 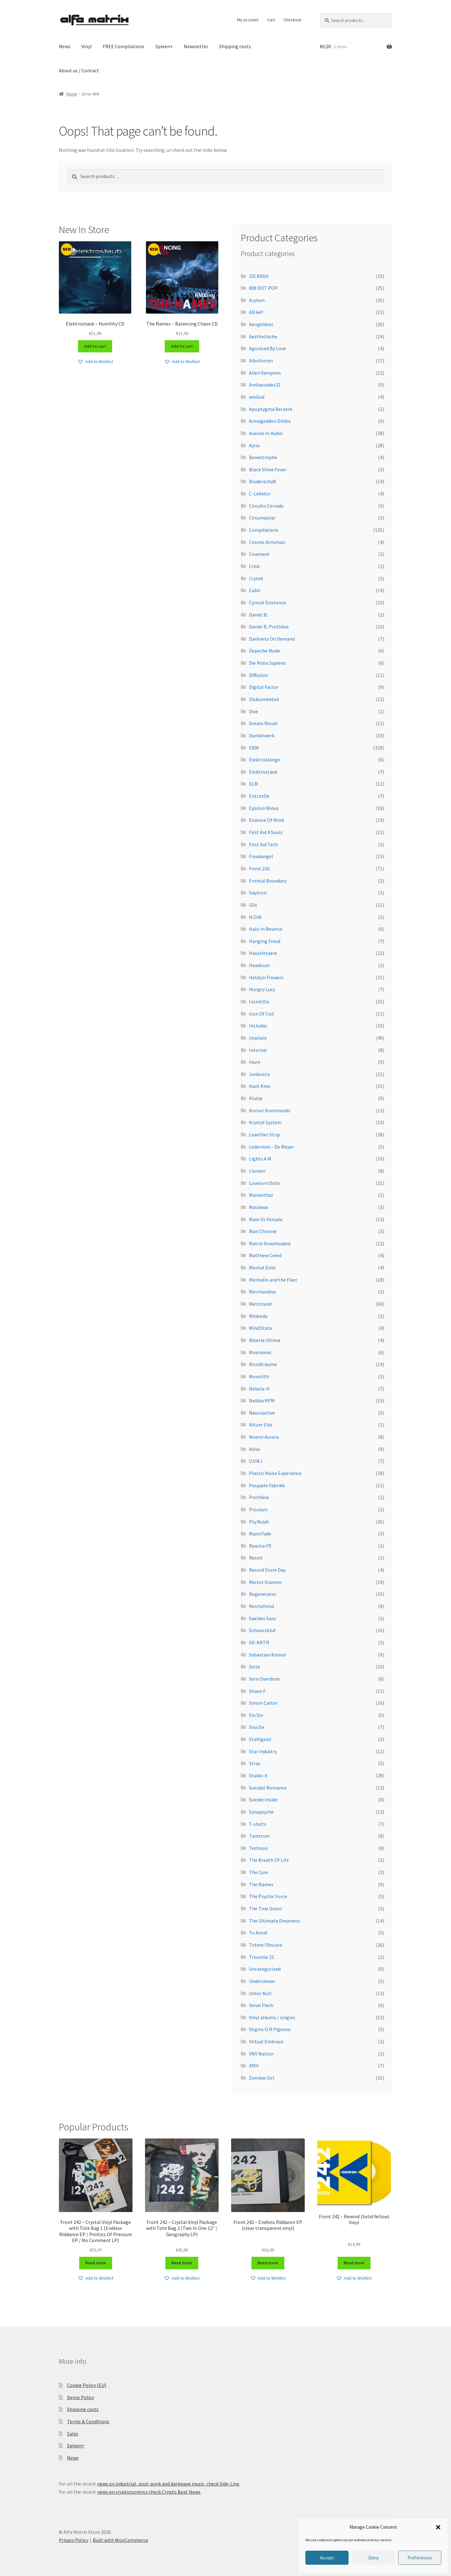 What do you see at coordinates (259, 796) in the screenshot?
I see `Entrzelle` at bounding box center [259, 796].